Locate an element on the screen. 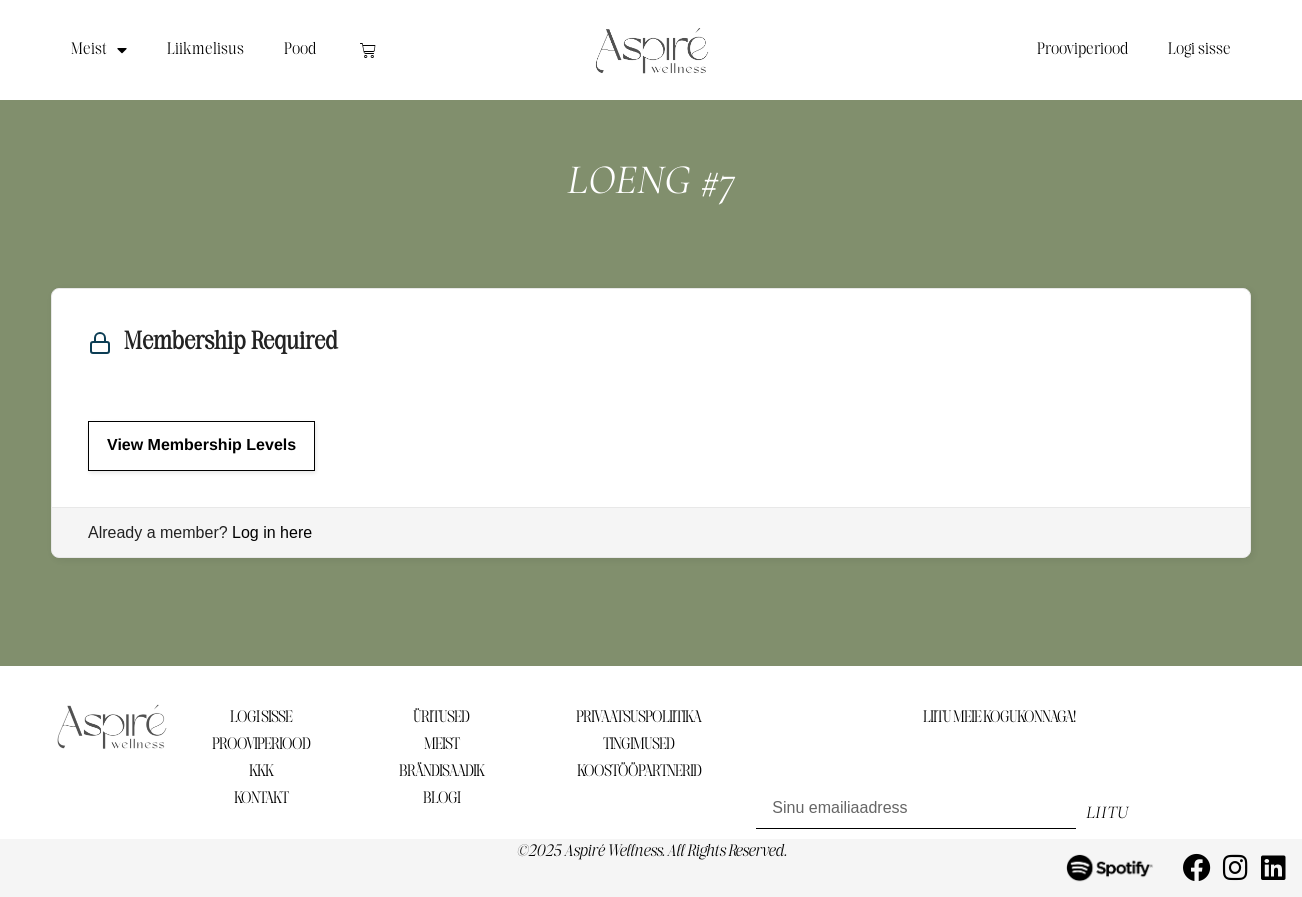 Image resolution: width=1302 pixels, height=897 pixels. MEIST is located at coordinates (441, 744).